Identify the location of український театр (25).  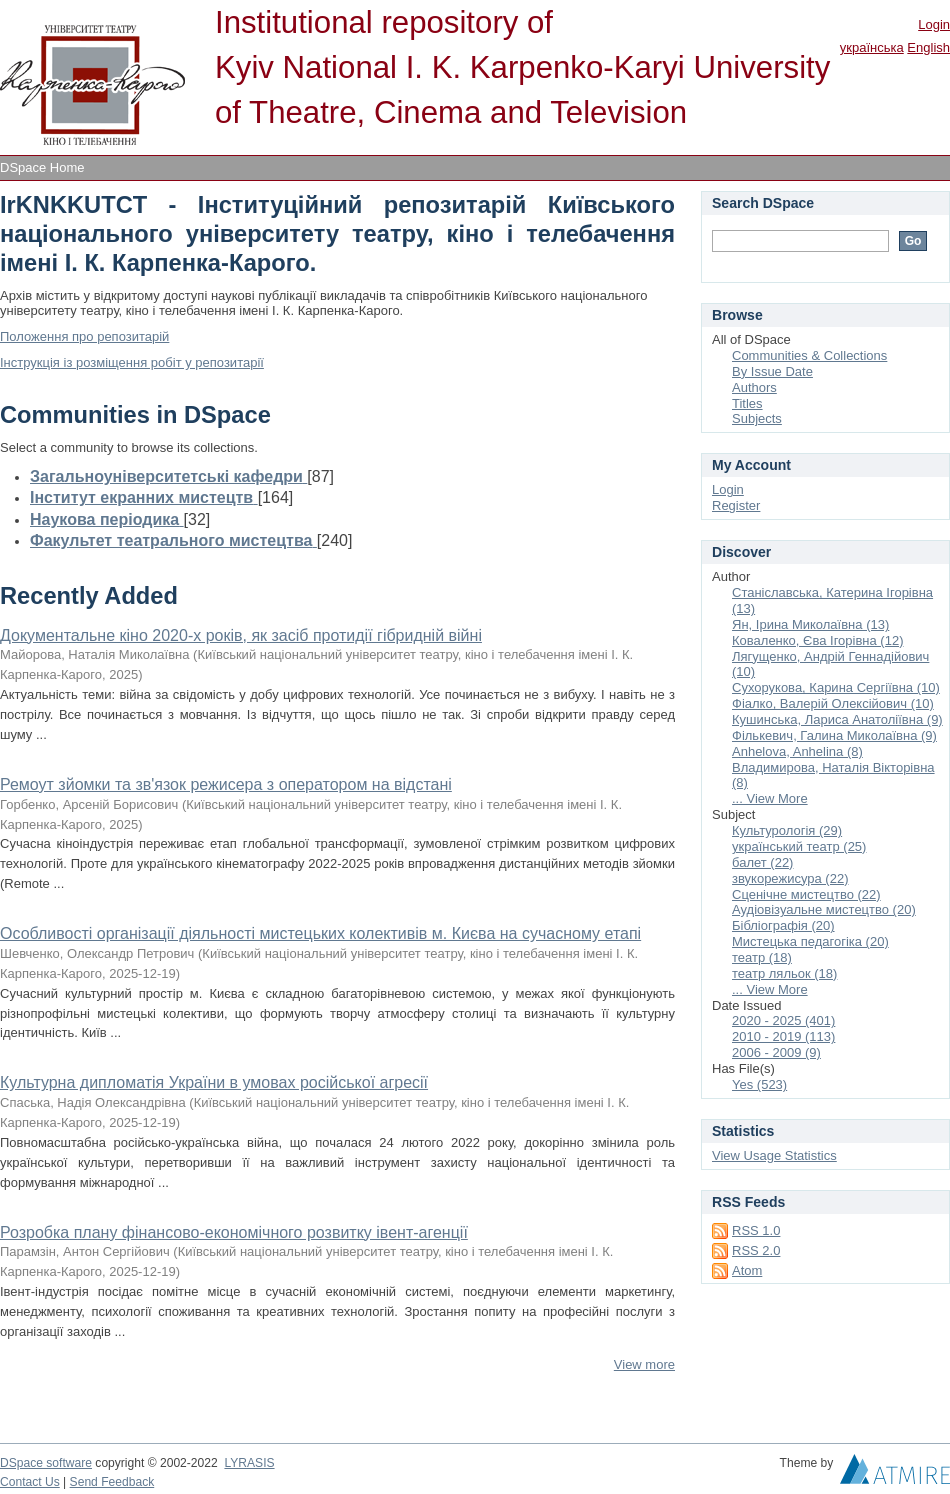
(799, 846).